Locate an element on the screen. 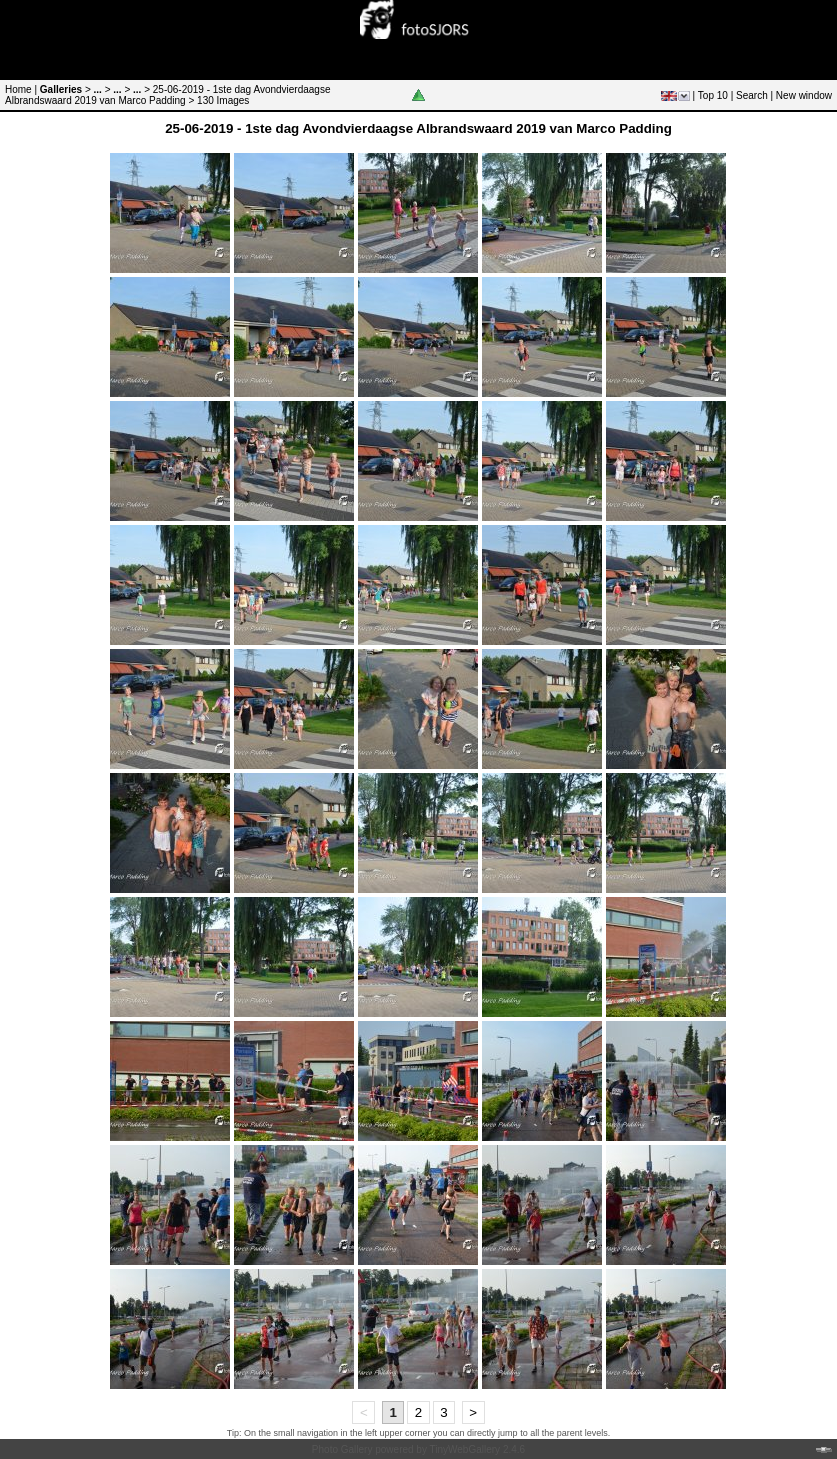  ... is located at coordinates (98, 89).